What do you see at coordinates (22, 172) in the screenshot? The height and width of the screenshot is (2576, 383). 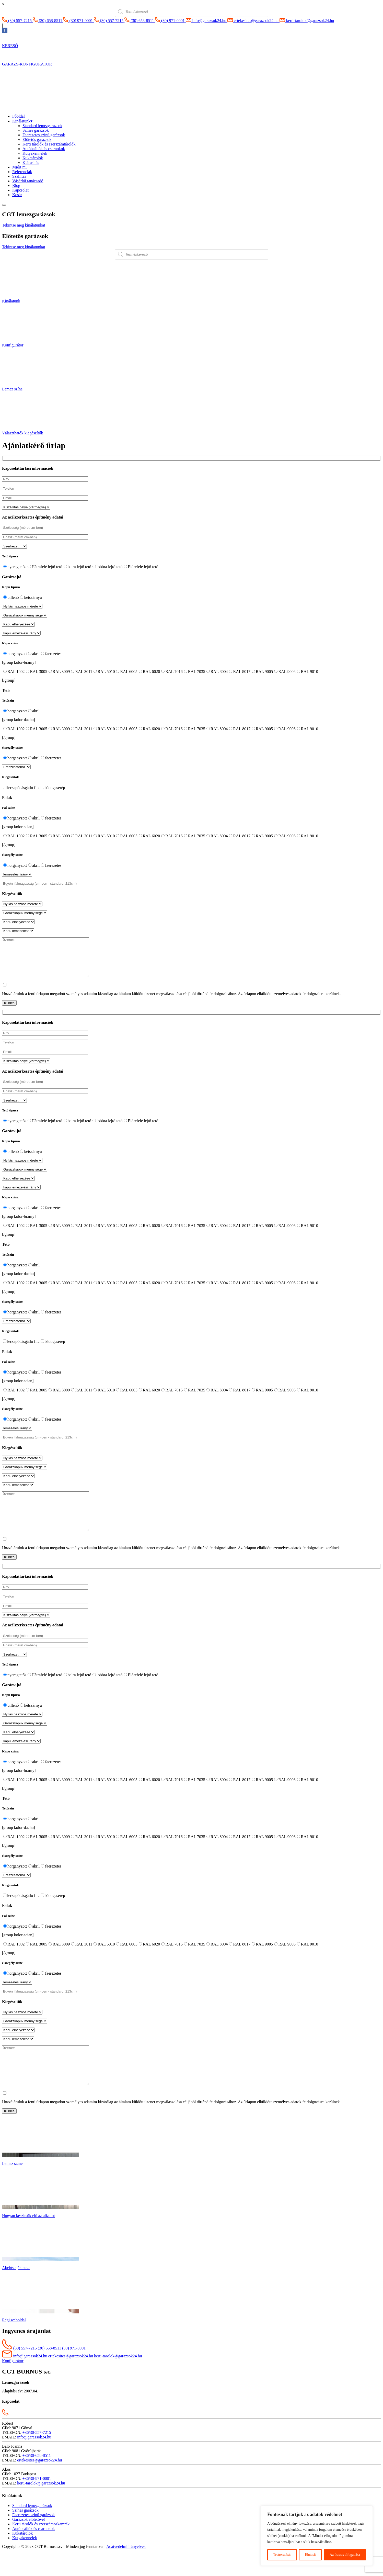 I see `Referenciák` at bounding box center [22, 172].